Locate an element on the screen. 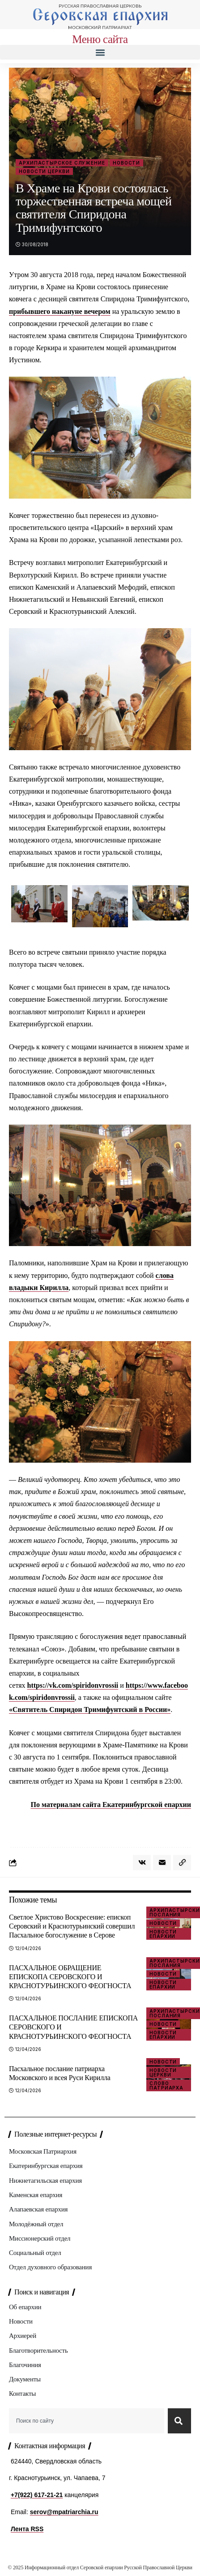 The height and width of the screenshot is (2576, 200). [Search] is located at coordinates (179, 2420).